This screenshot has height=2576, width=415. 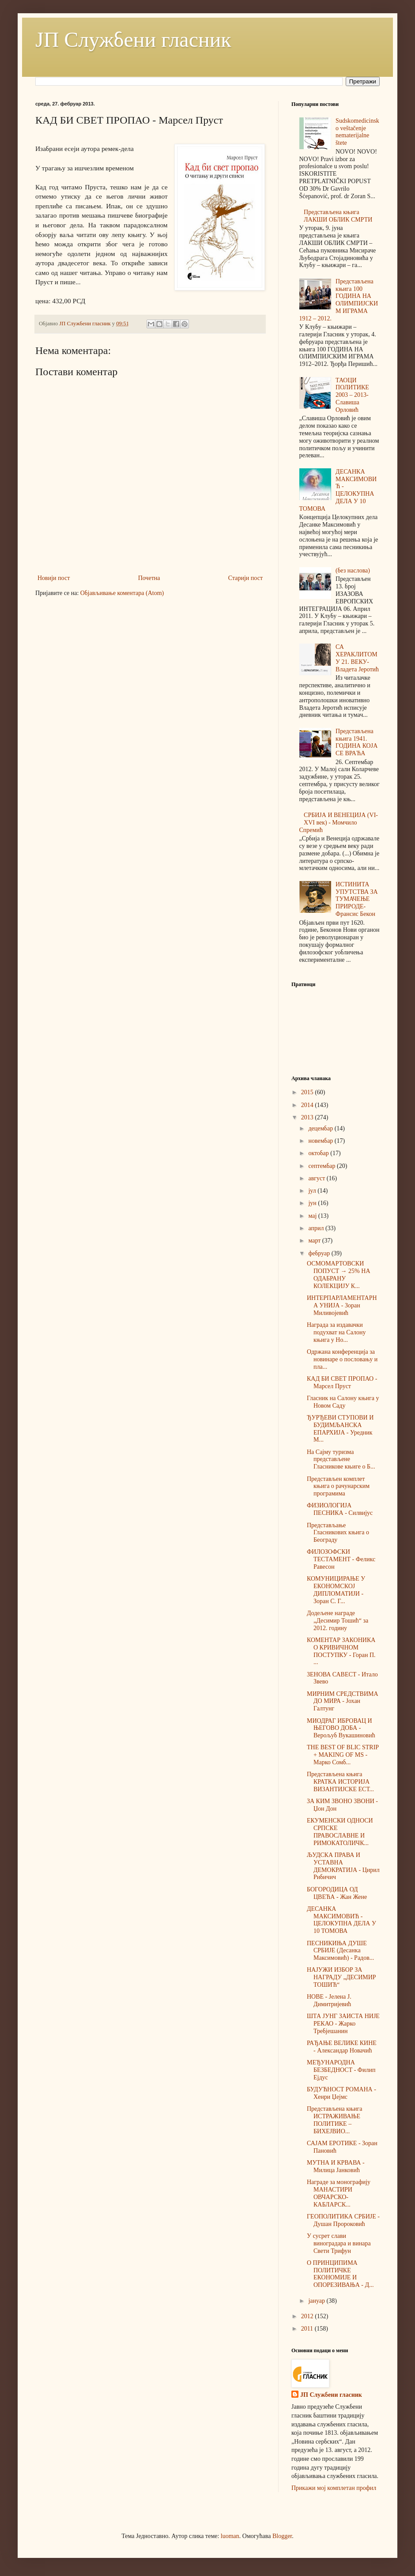 I want to click on У сусрет слави виноградара и винара Свети Трифун, so click(x=339, y=2243).